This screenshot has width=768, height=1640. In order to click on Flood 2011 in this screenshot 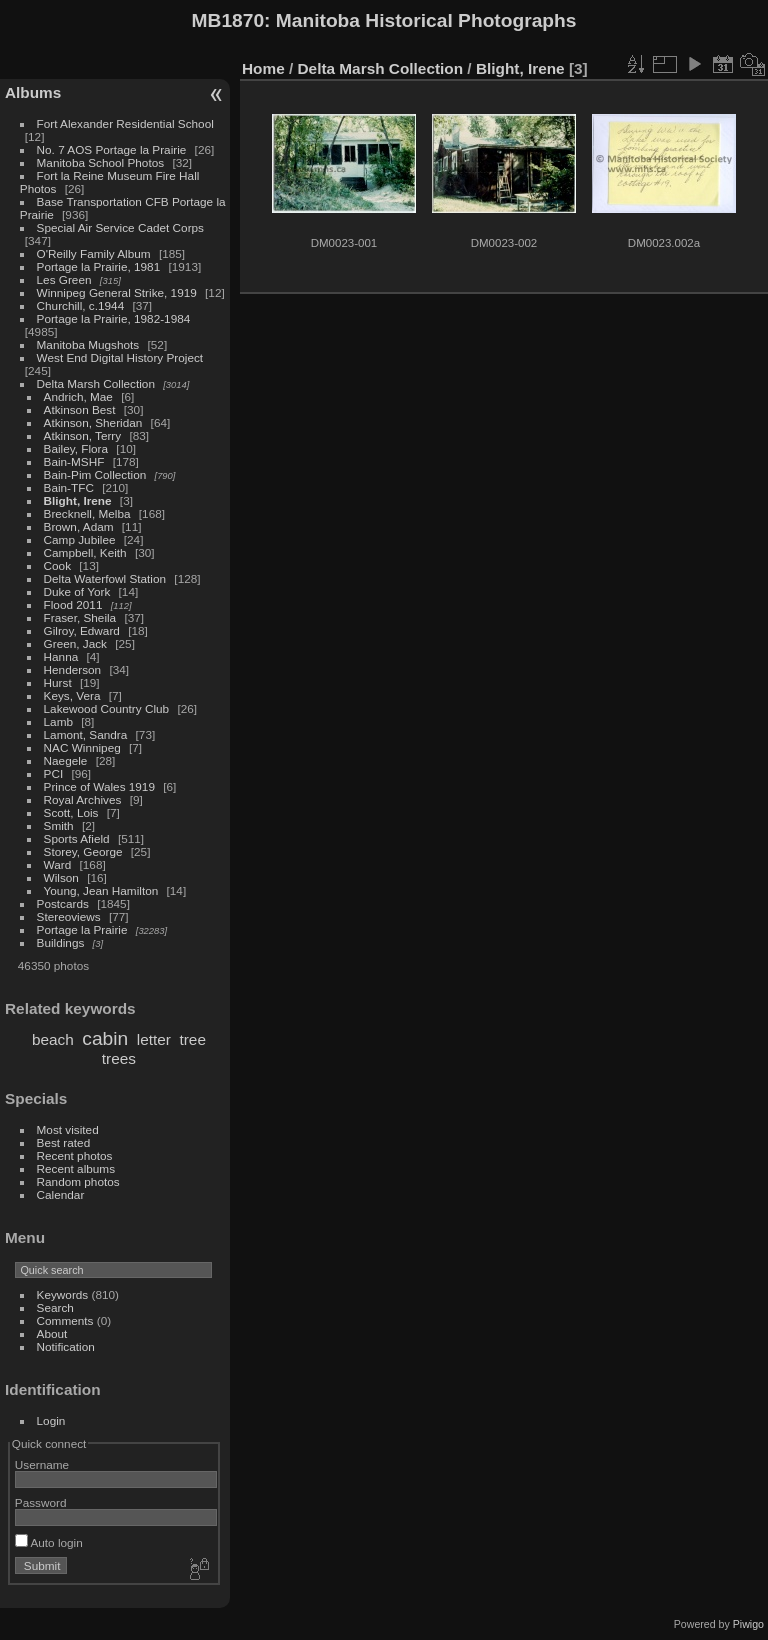, I will do `click(73, 604)`.